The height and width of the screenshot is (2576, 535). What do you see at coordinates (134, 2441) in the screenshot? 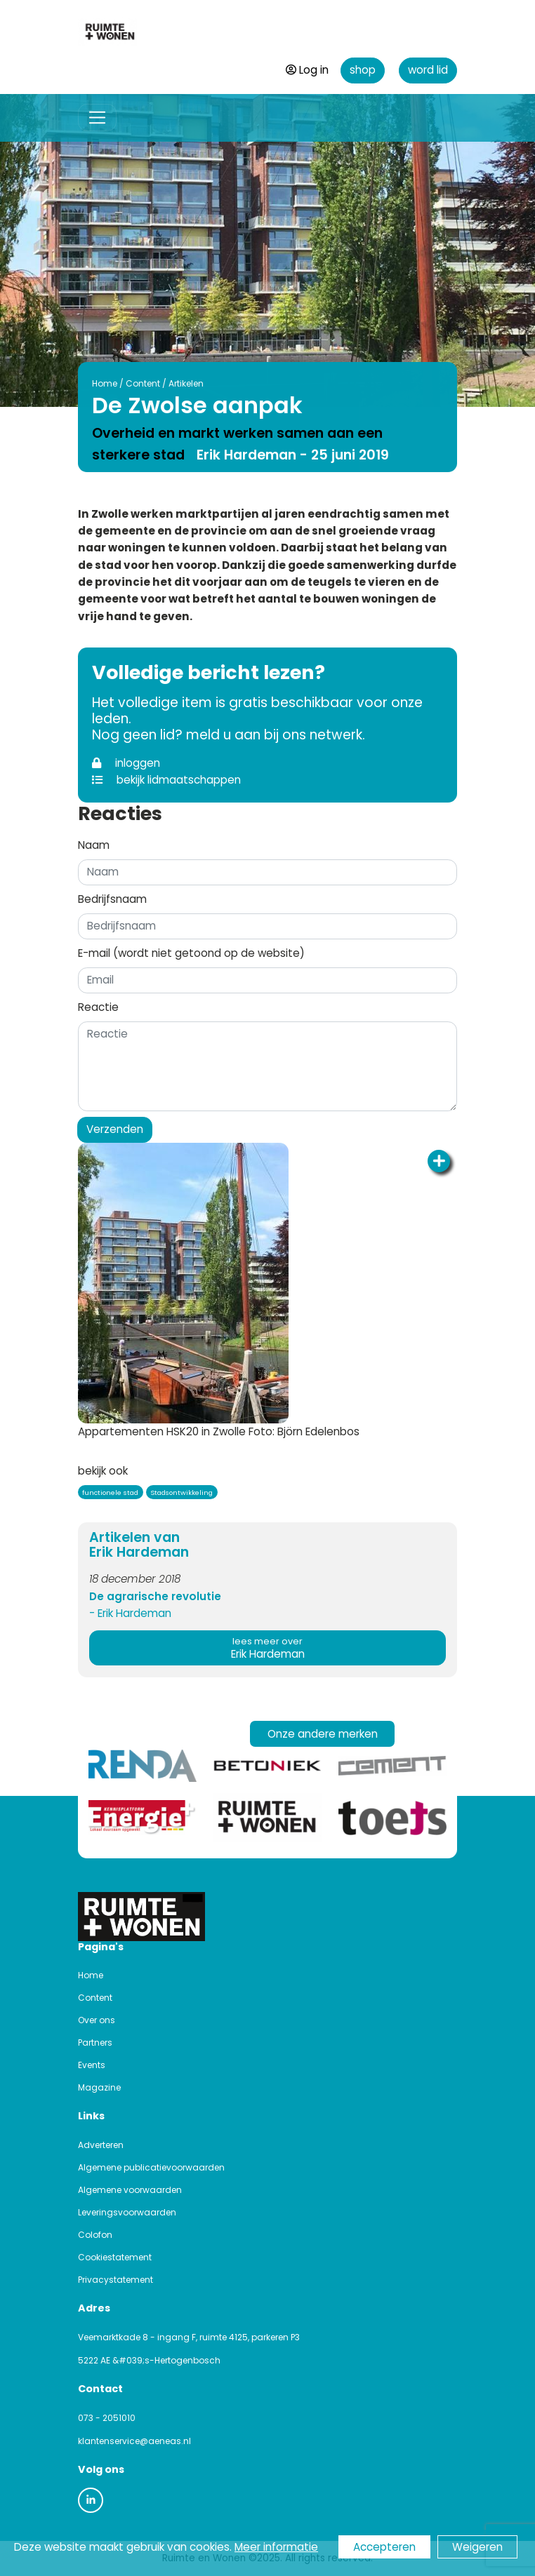
I see `klantenservice@aeneas.nl` at bounding box center [134, 2441].